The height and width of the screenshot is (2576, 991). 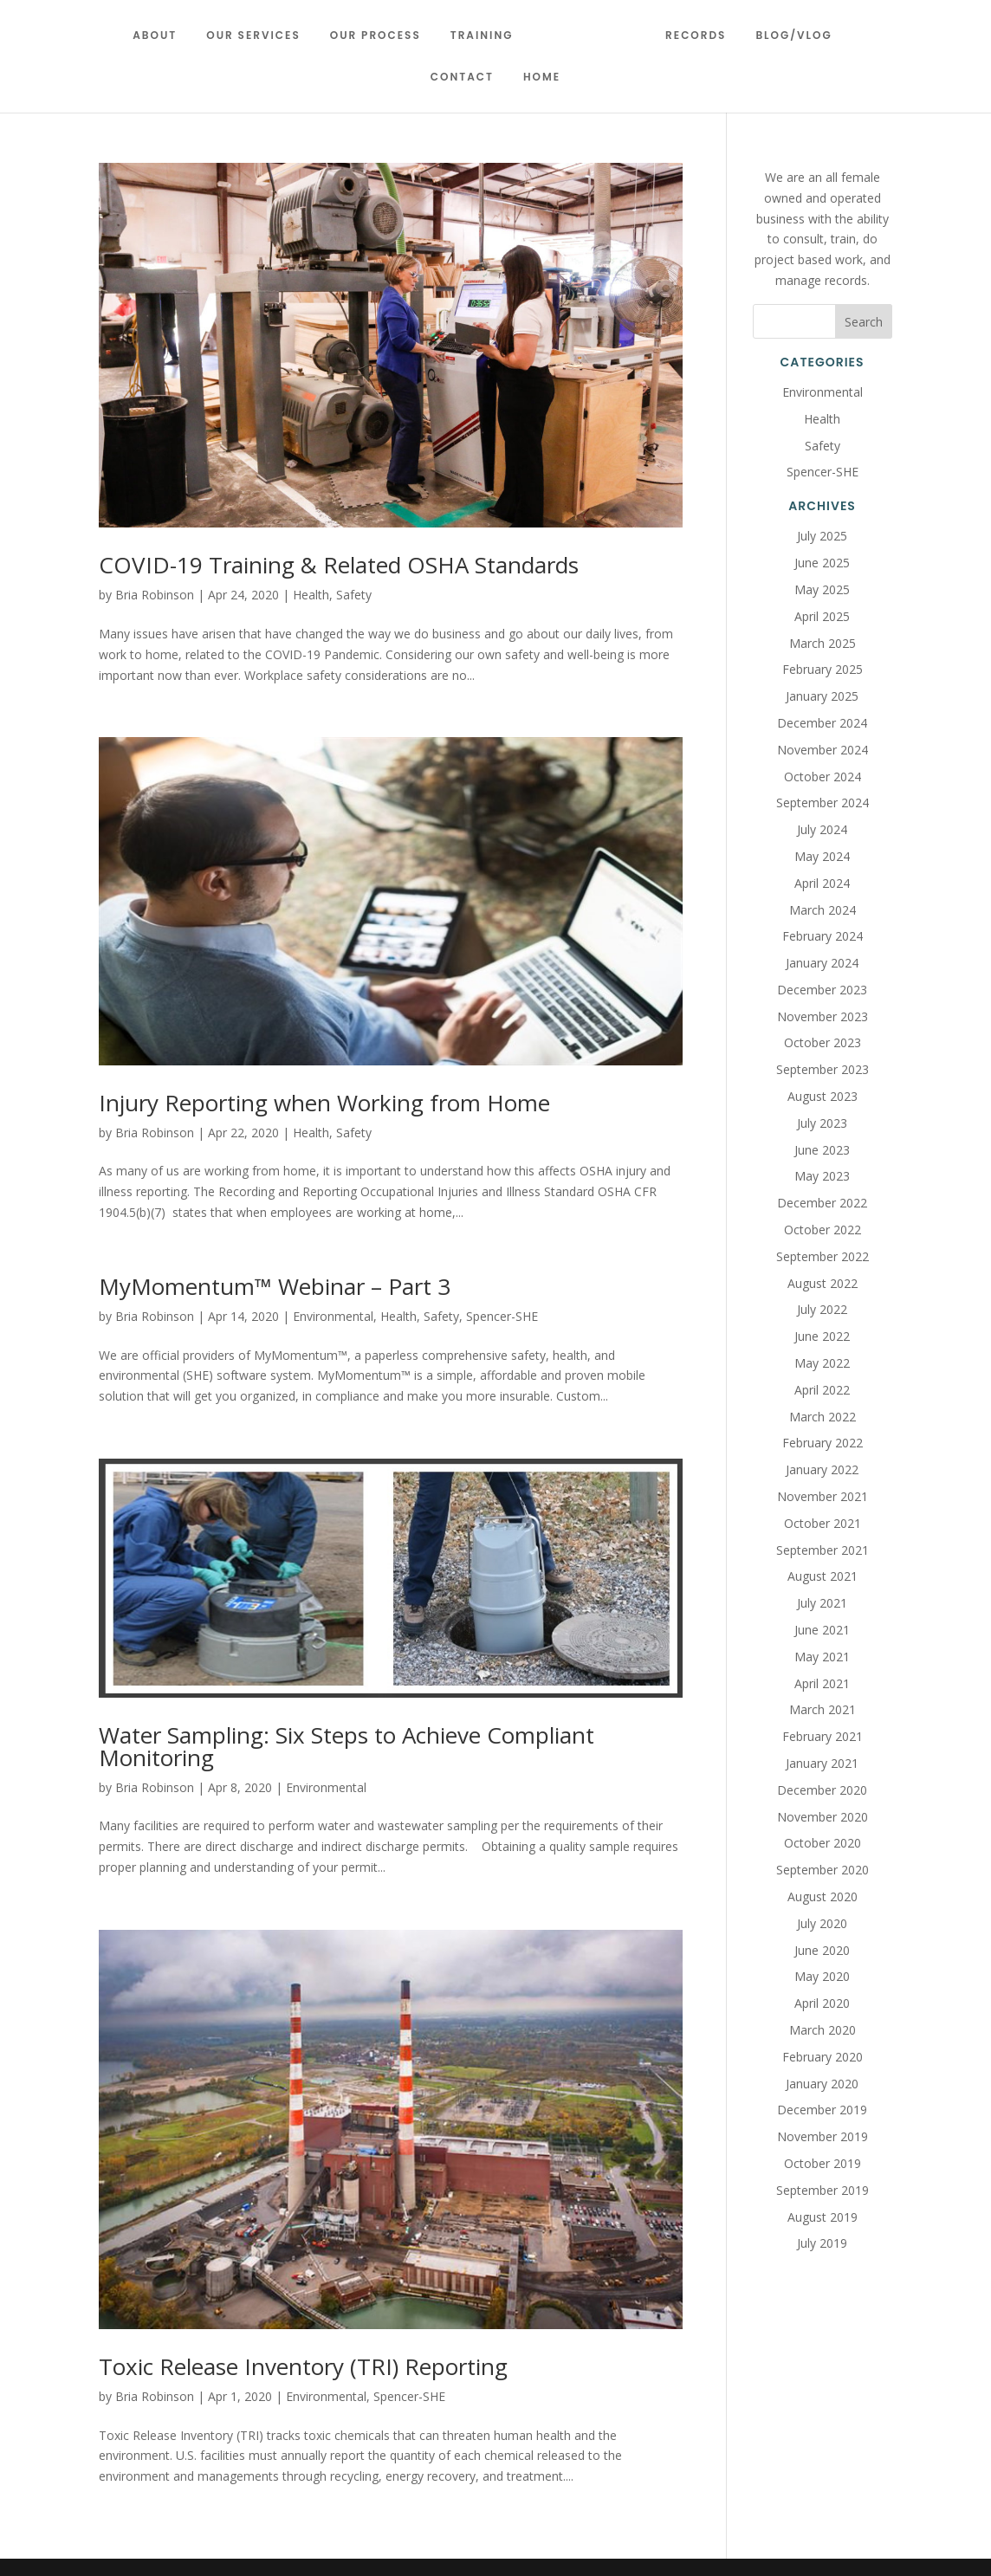 I want to click on May 2021, so click(x=822, y=1656).